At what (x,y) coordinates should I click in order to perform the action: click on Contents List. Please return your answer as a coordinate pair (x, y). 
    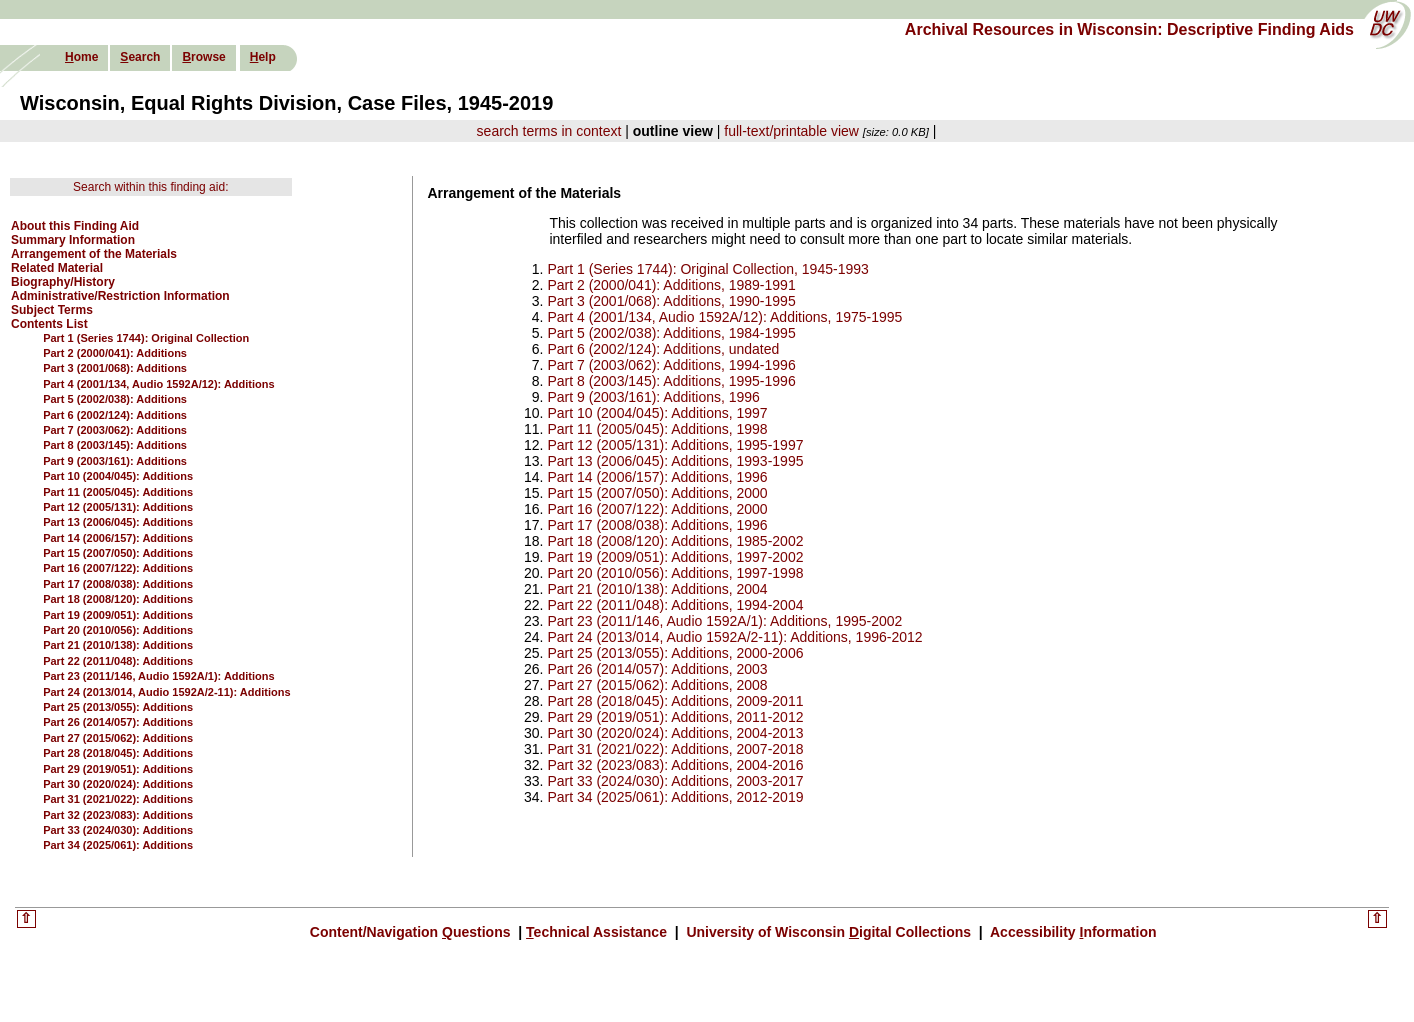
    Looking at the image, I should click on (49, 324).